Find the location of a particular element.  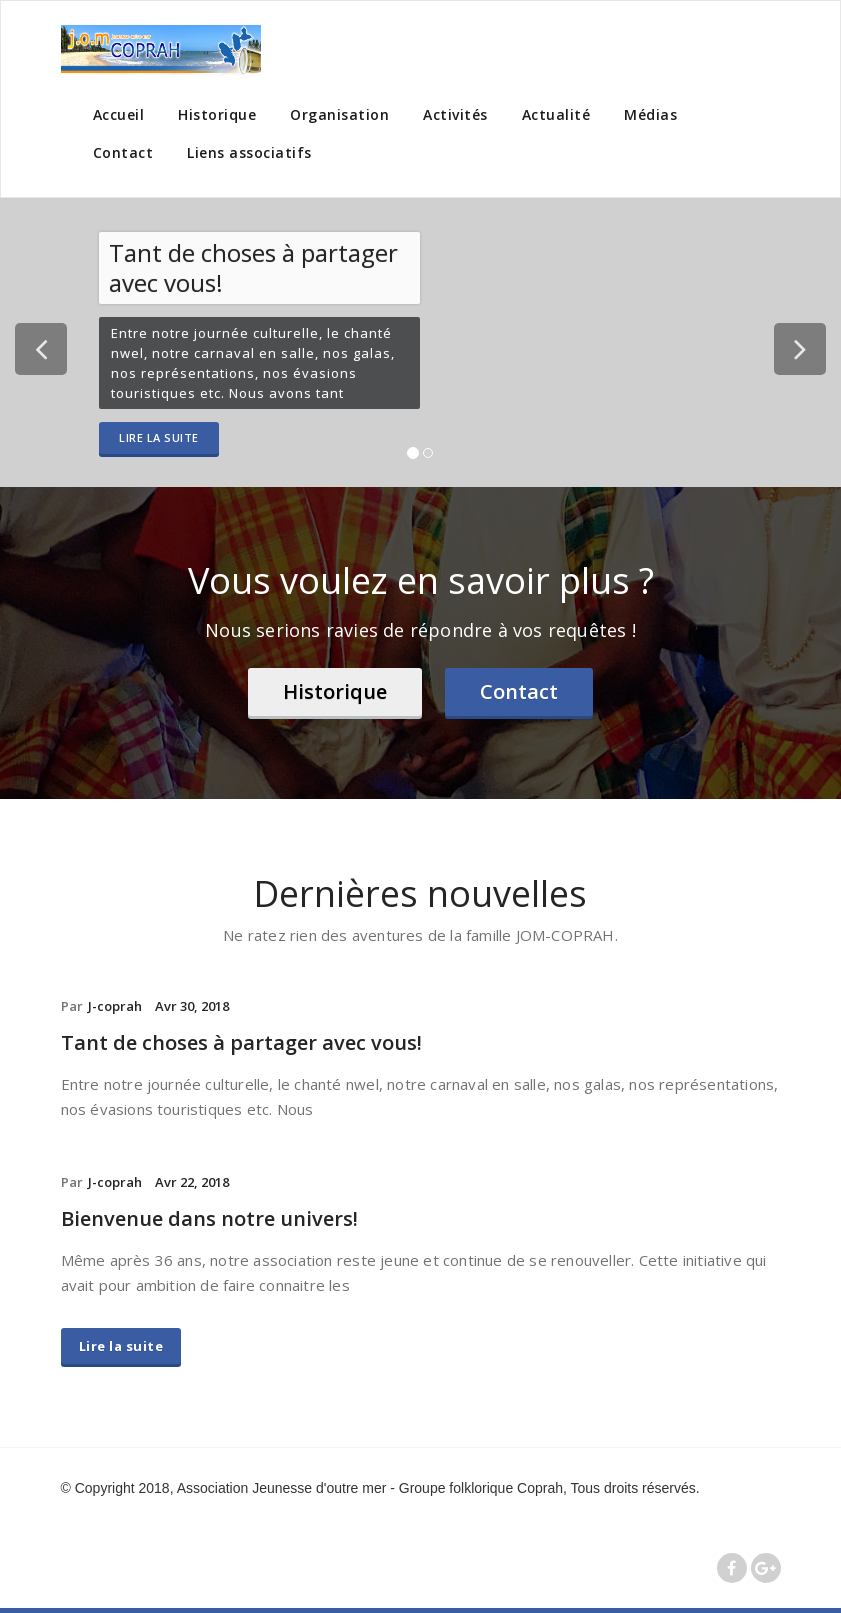

Liens associatifs is located at coordinates (249, 152).